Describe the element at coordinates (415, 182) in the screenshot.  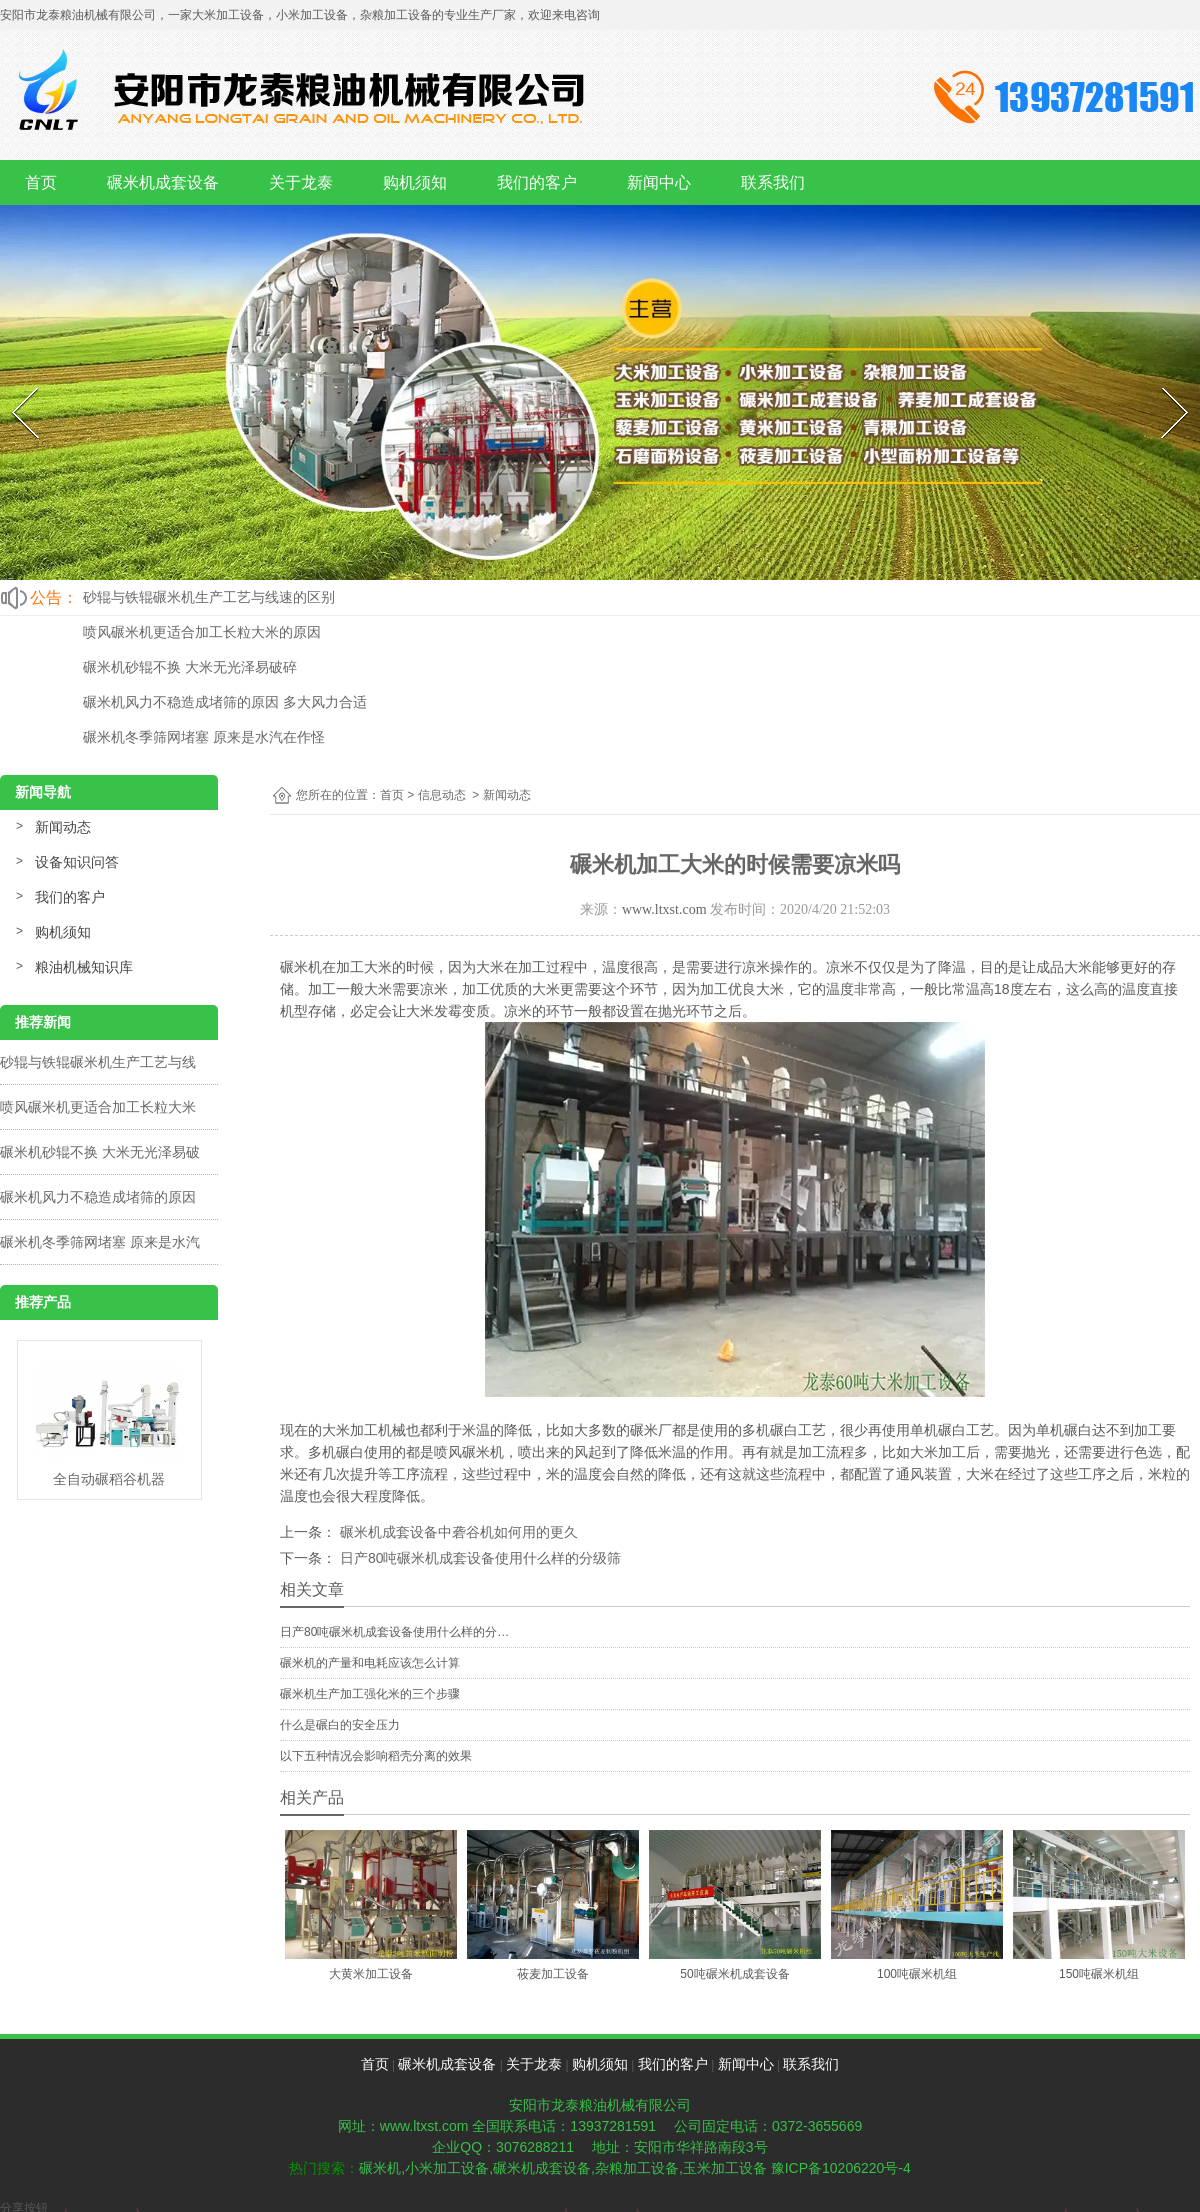
I see `购机须知` at that location.